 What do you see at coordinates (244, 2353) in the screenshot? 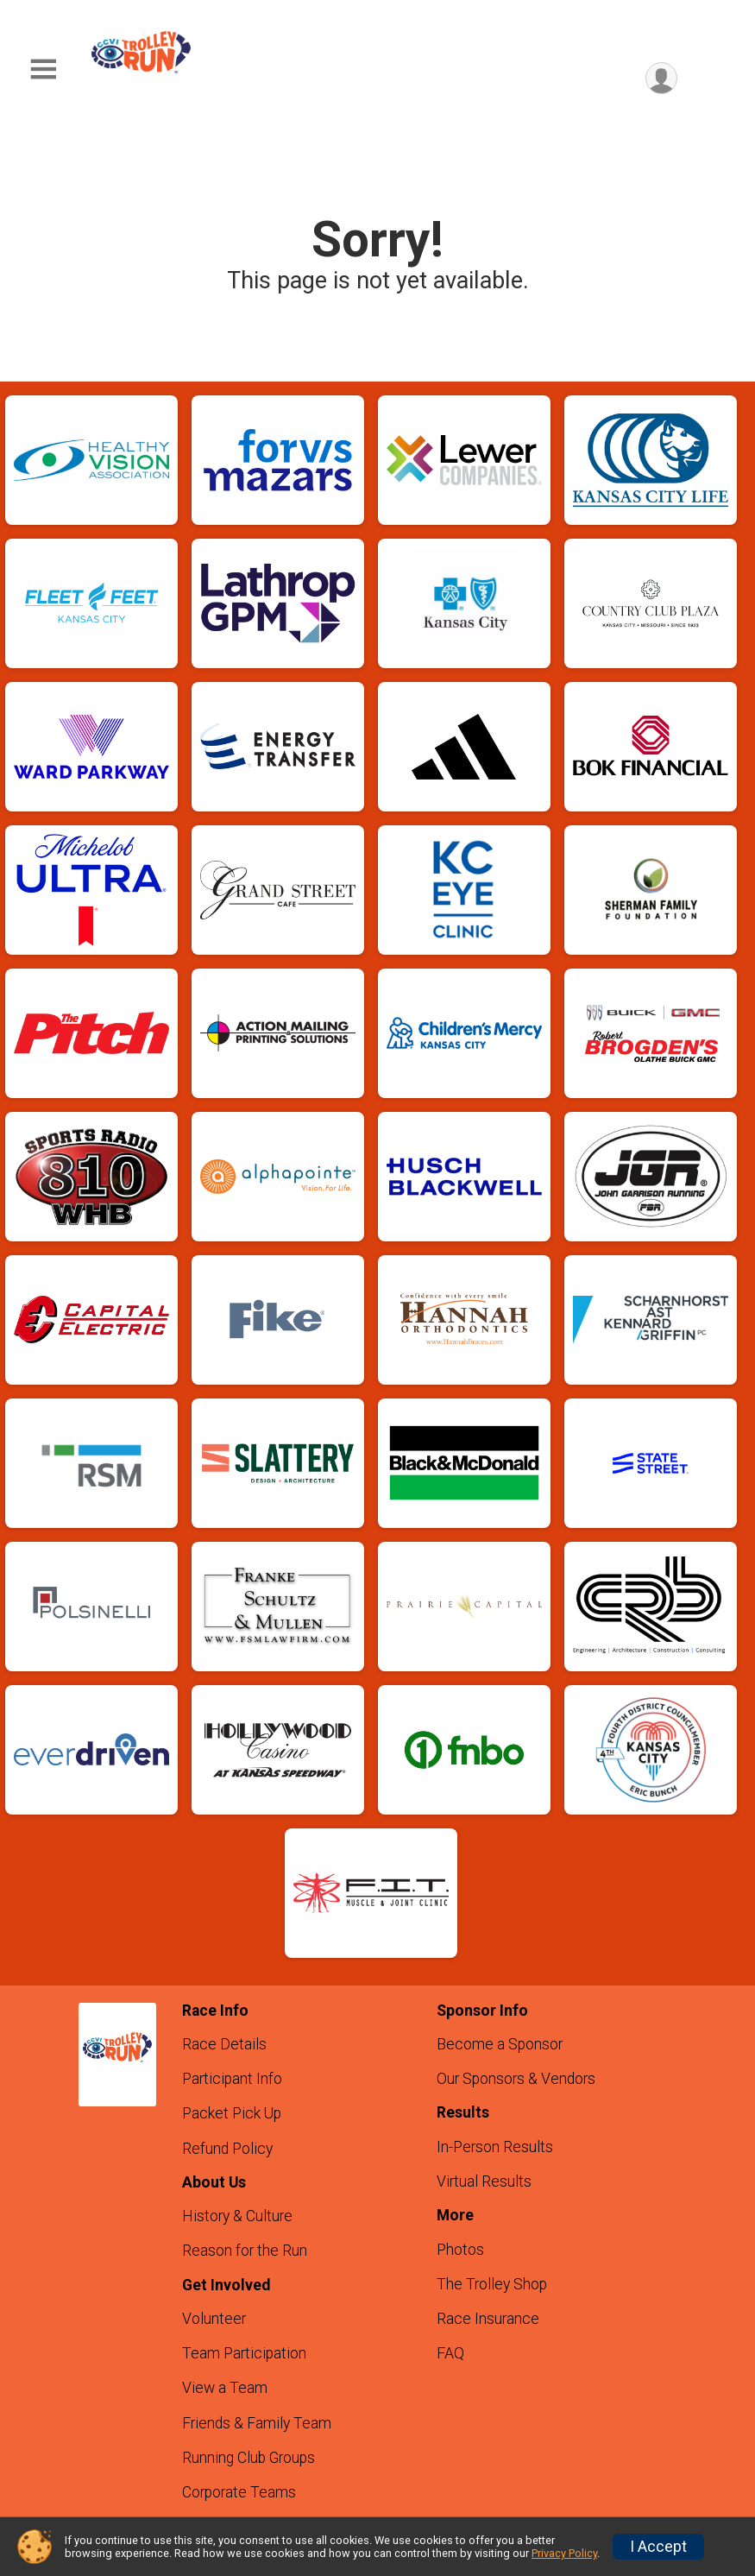
I see `Team Participation` at bounding box center [244, 2353].